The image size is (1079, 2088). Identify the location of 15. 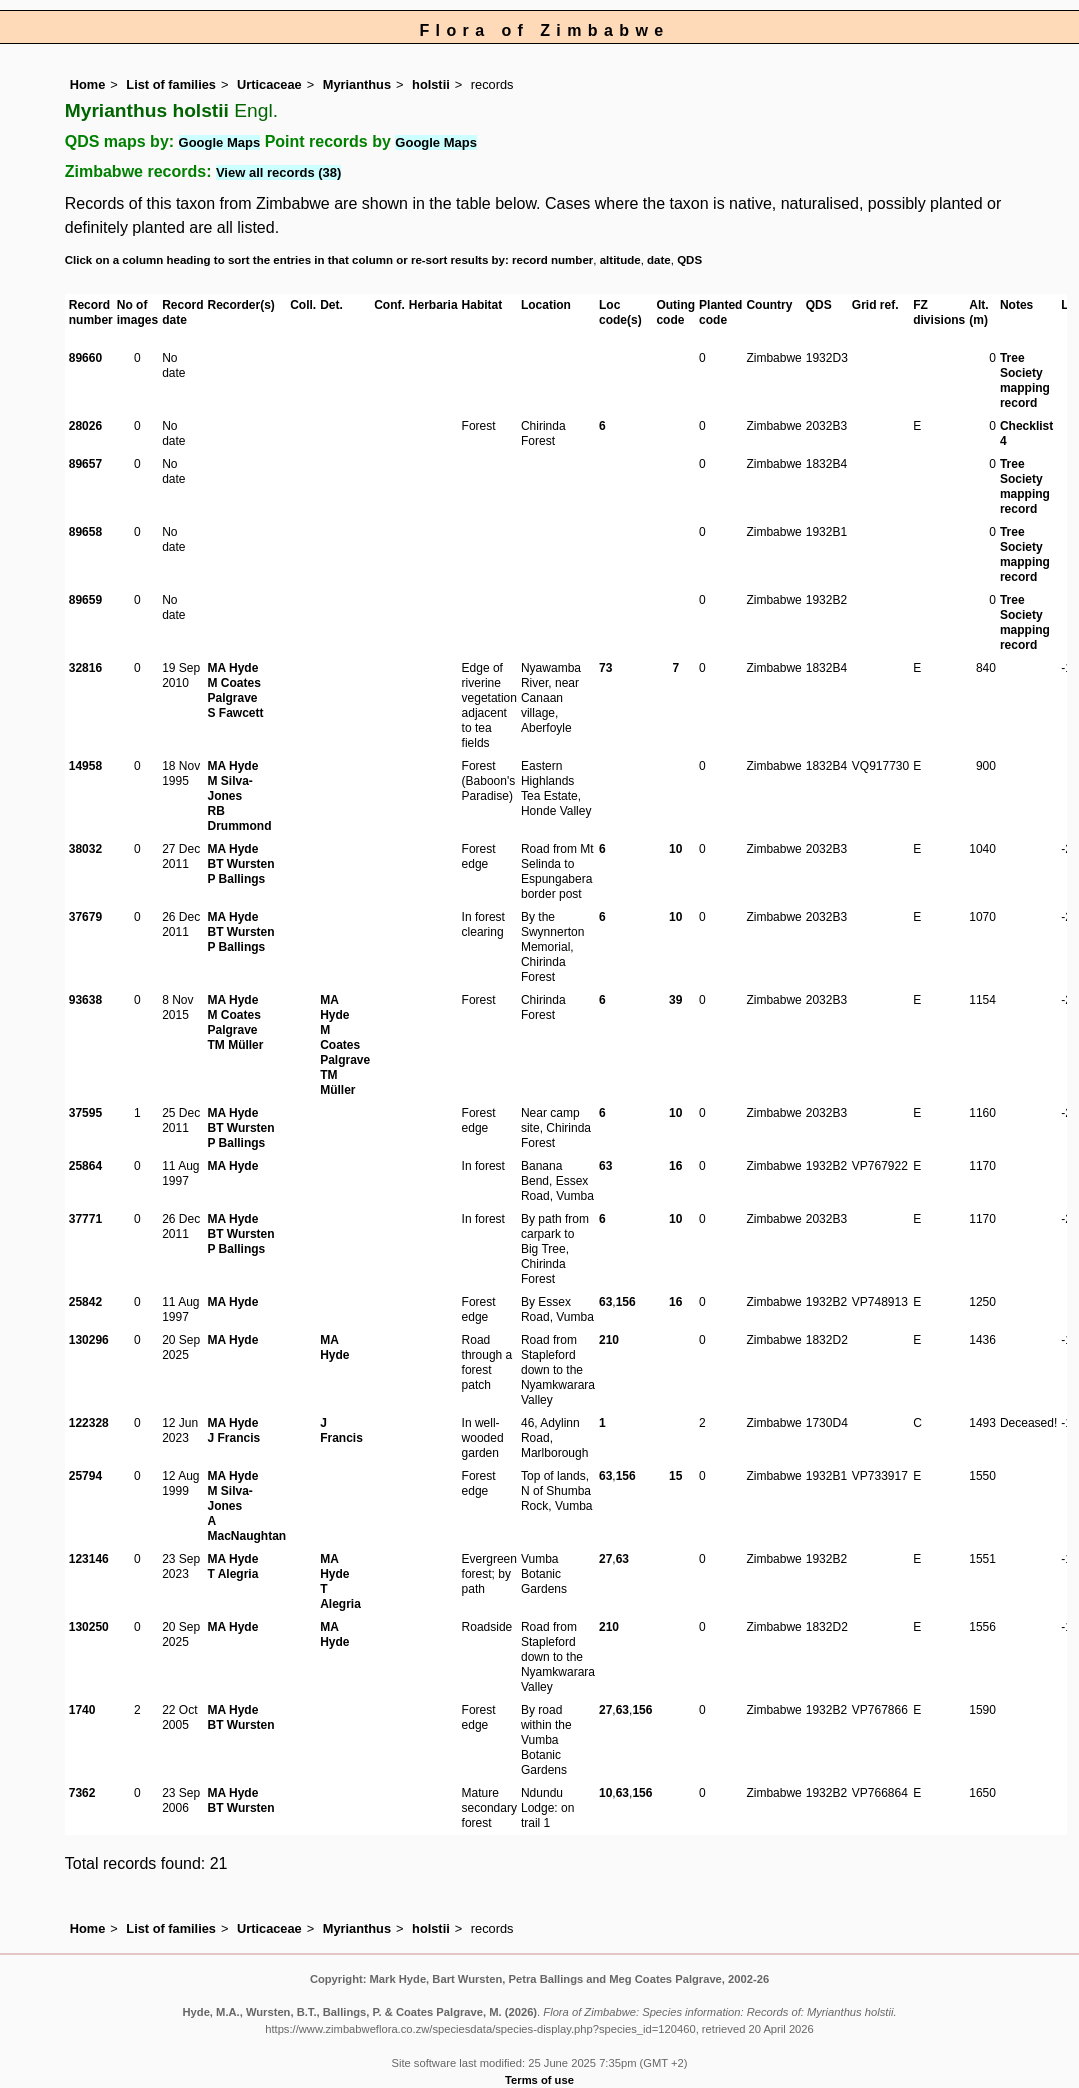
(675, 1476).